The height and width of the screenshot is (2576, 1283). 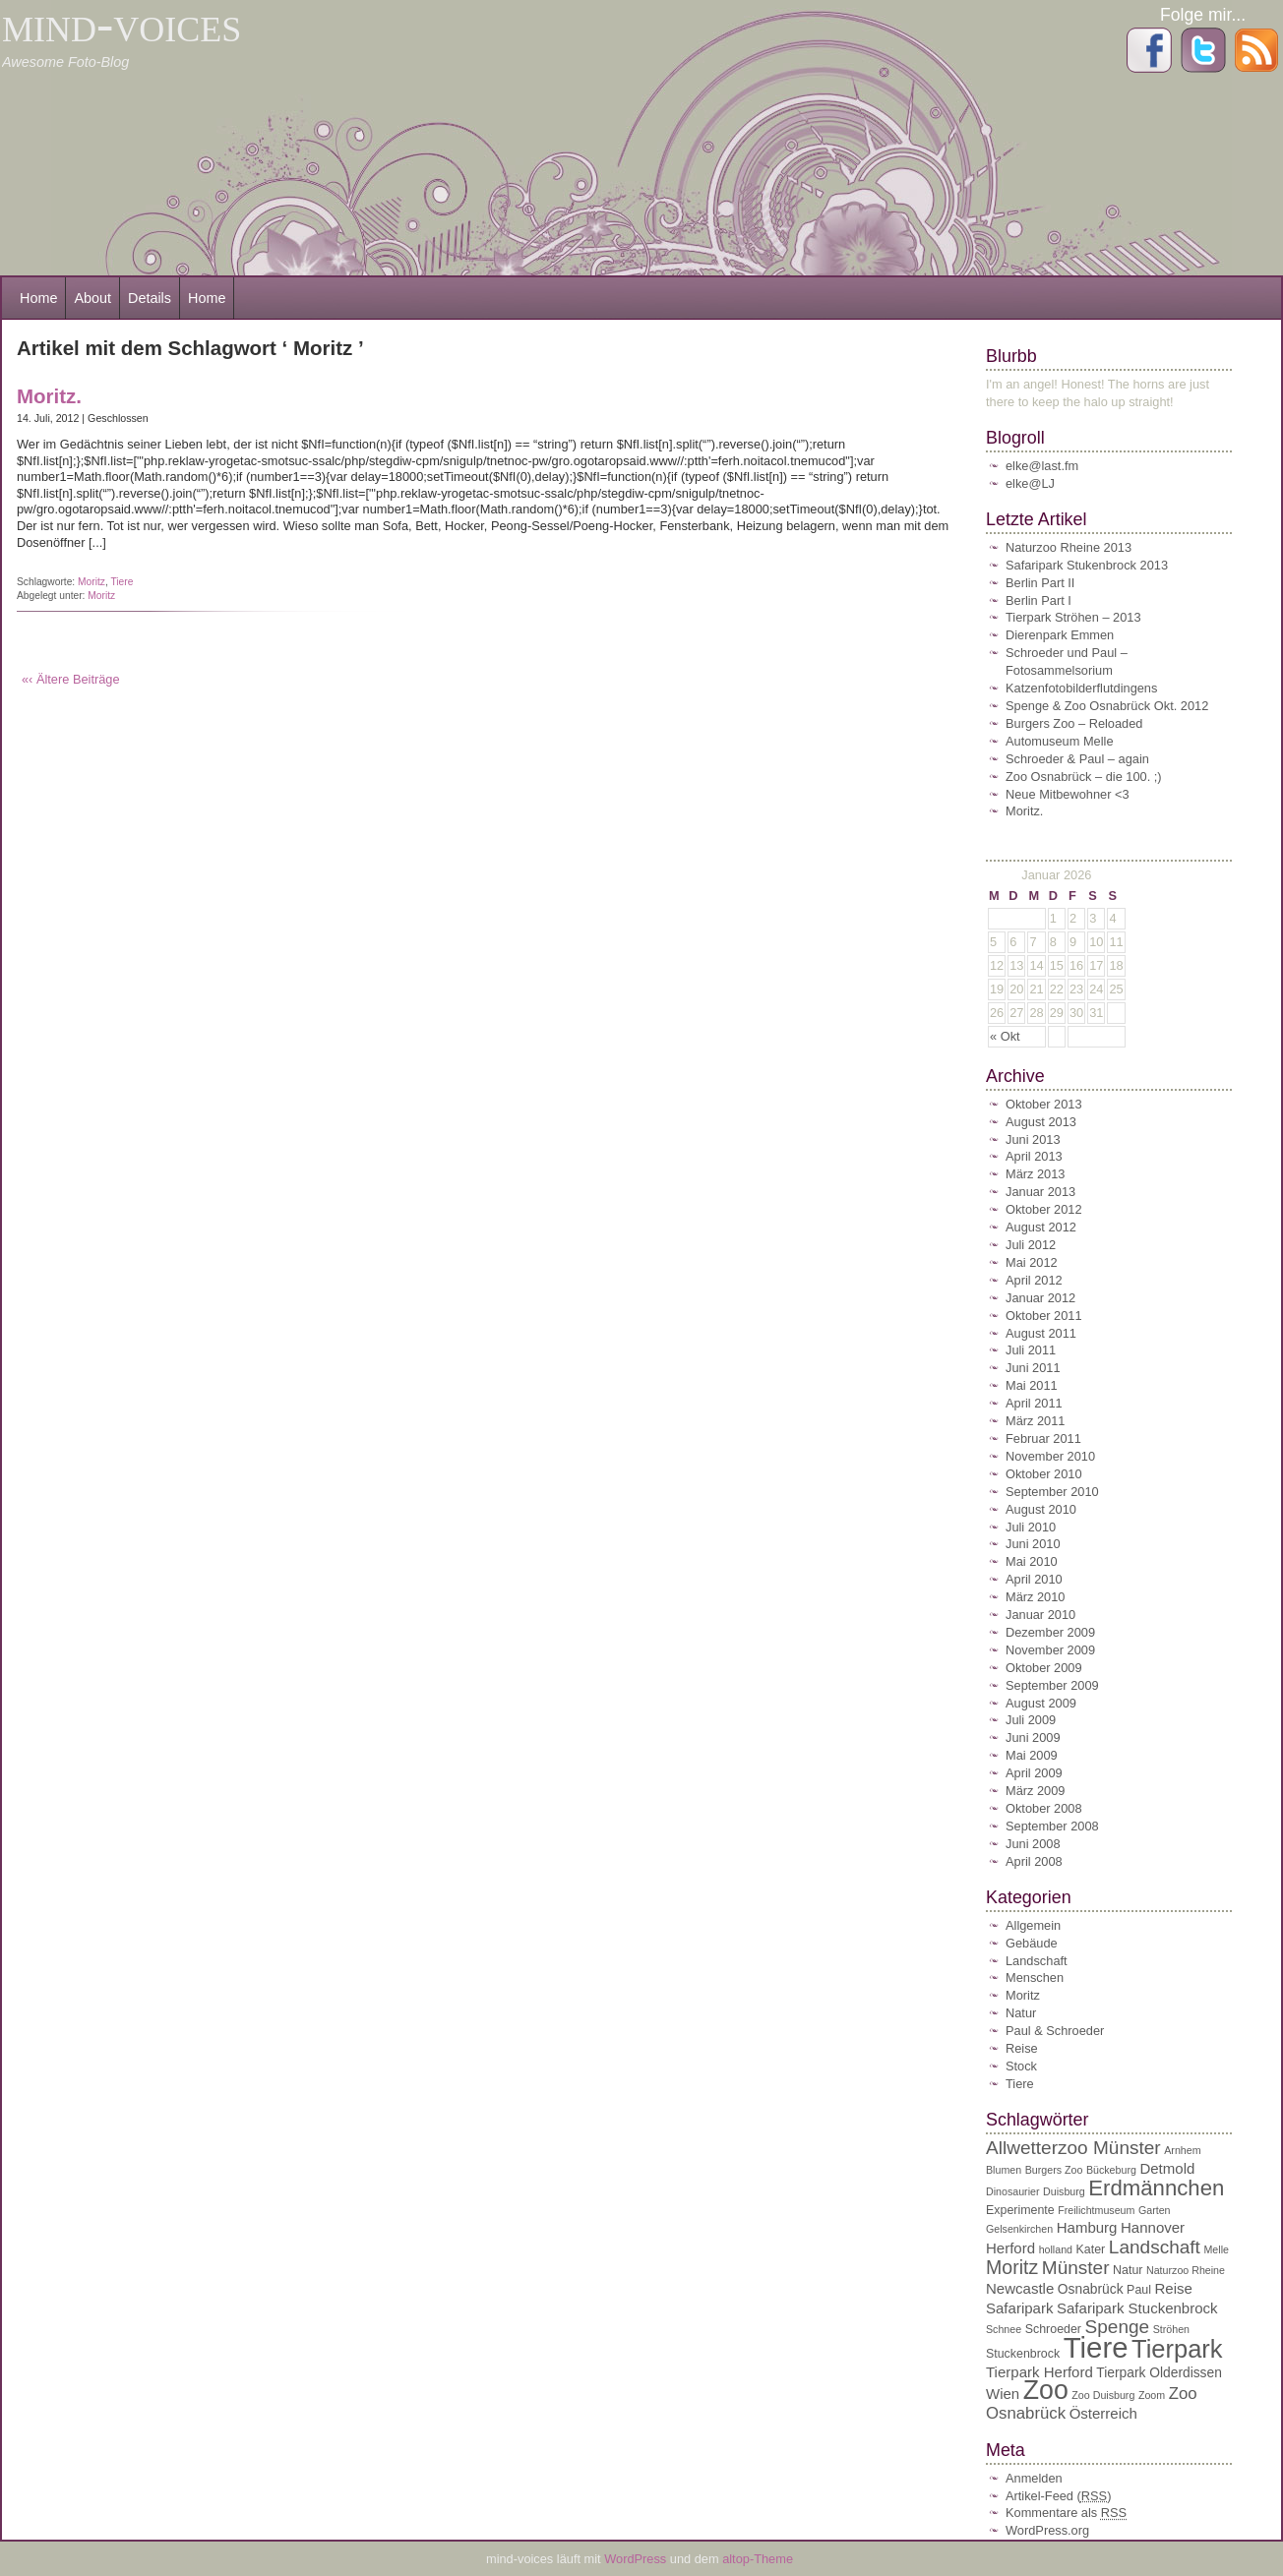 I want to click on About, so click(x=92, y=298).